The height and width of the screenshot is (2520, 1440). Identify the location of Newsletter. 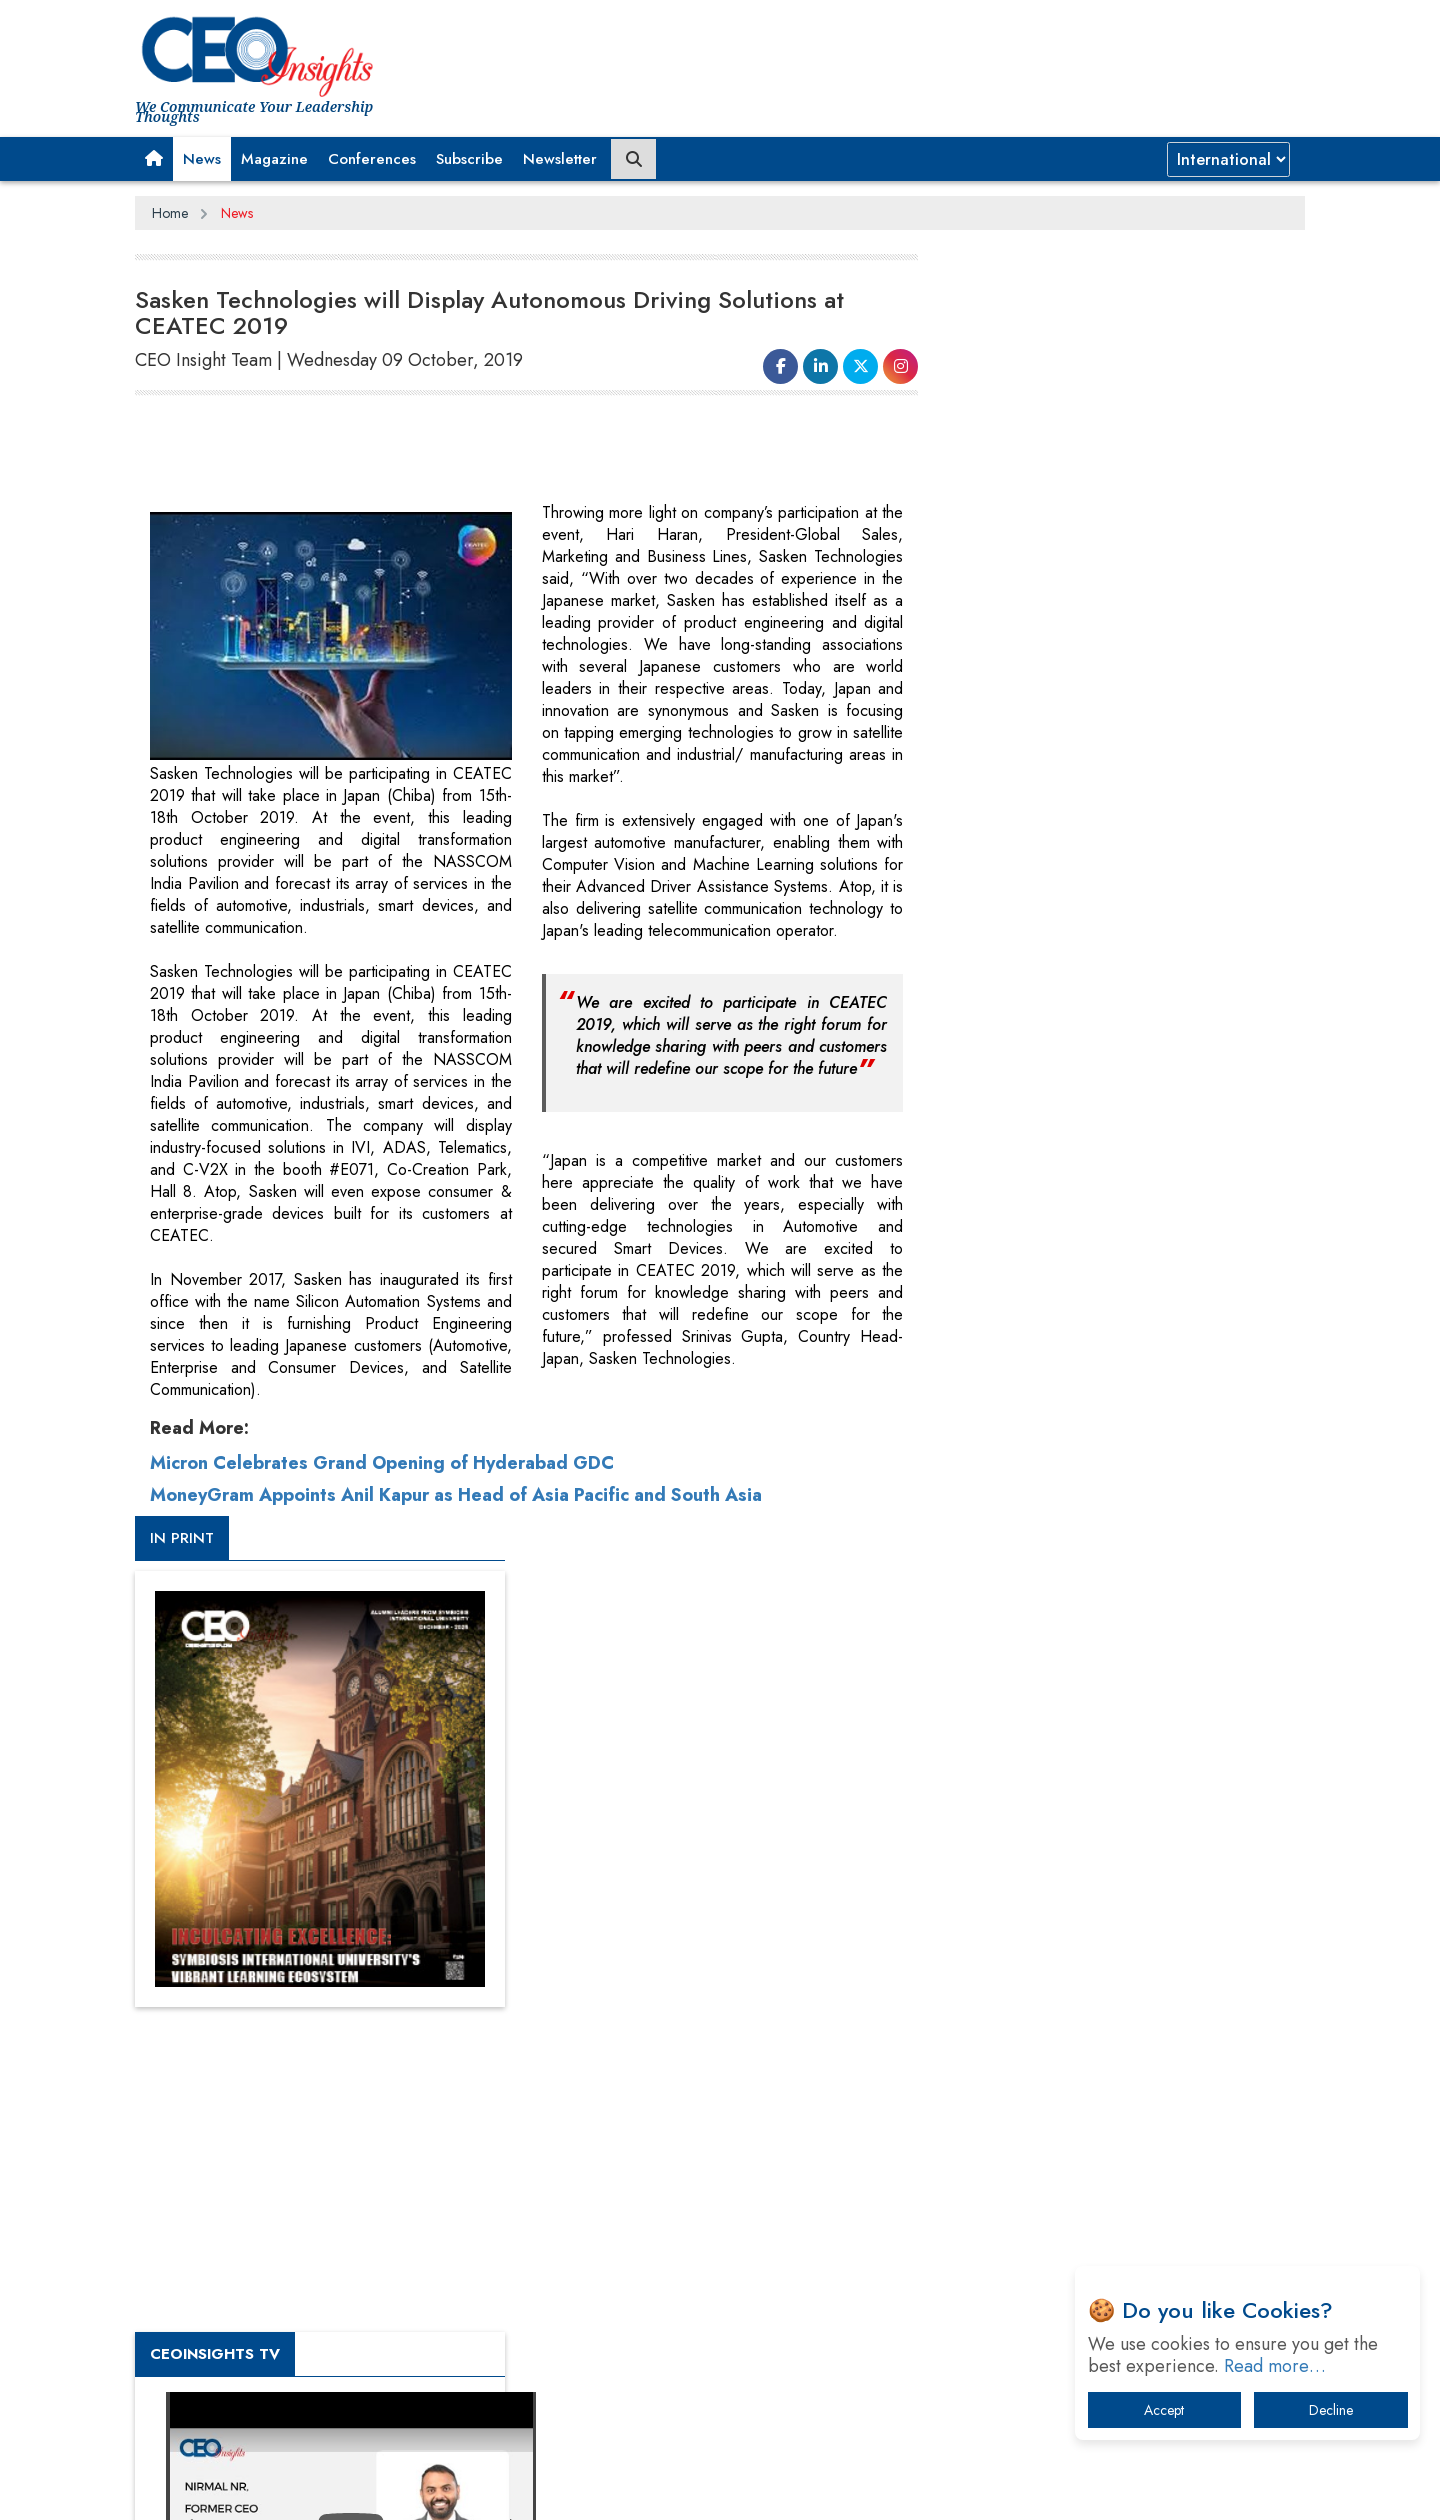
(560, 159).